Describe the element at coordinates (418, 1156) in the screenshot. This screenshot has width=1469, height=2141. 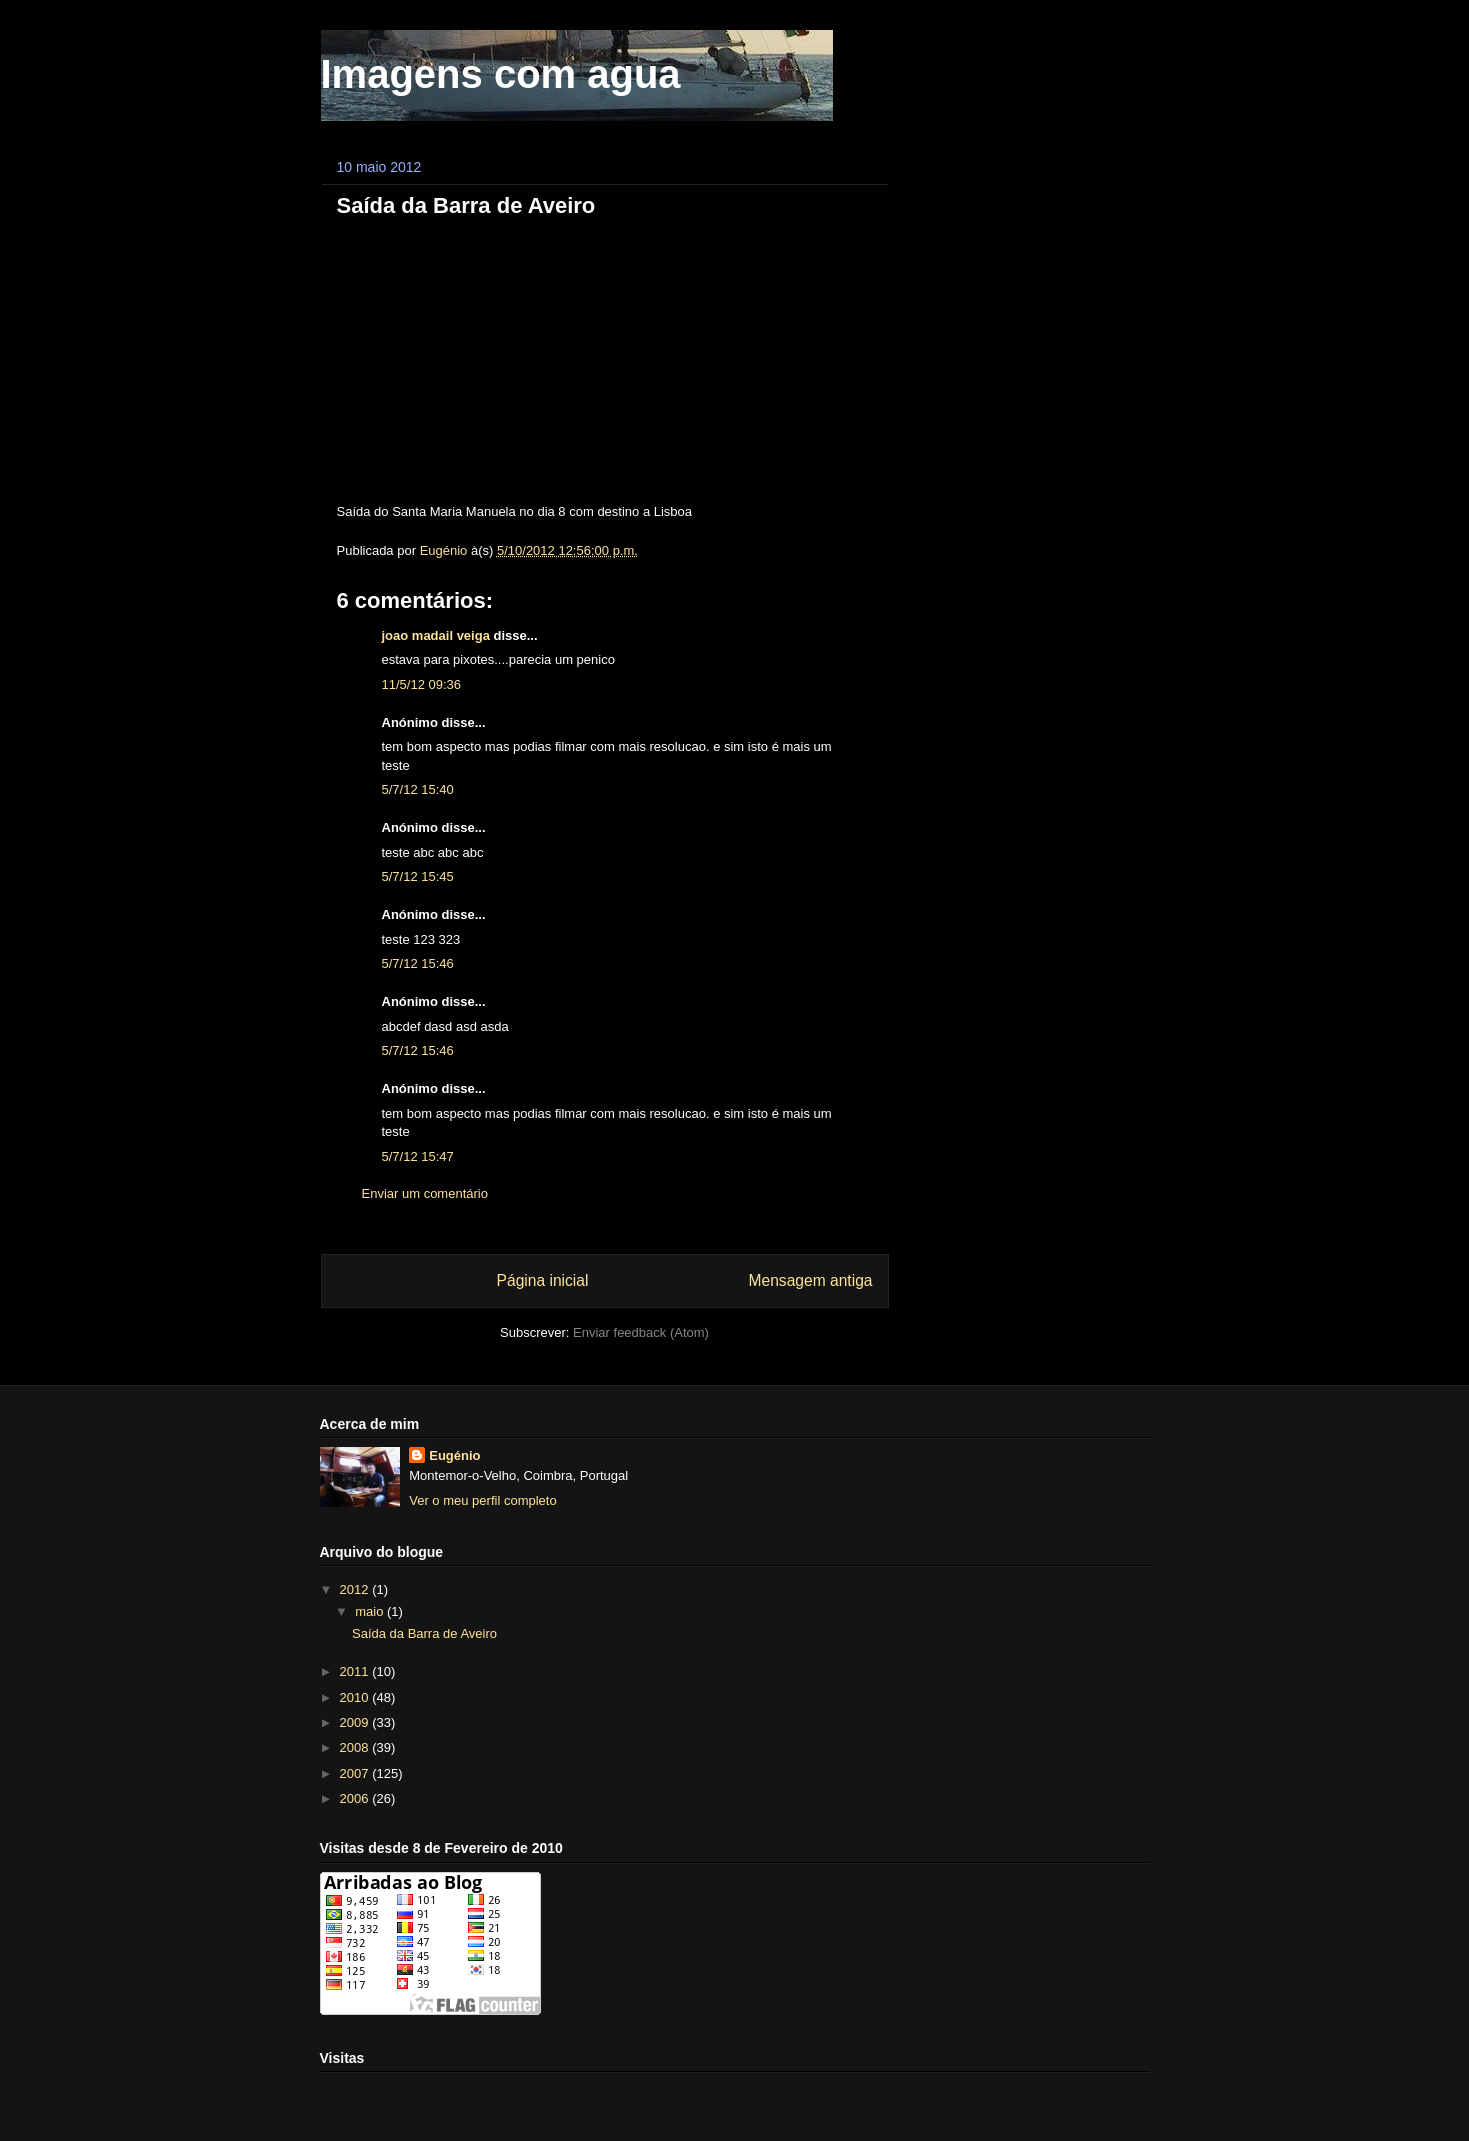
I see `5/7/12 15:47` at that location.